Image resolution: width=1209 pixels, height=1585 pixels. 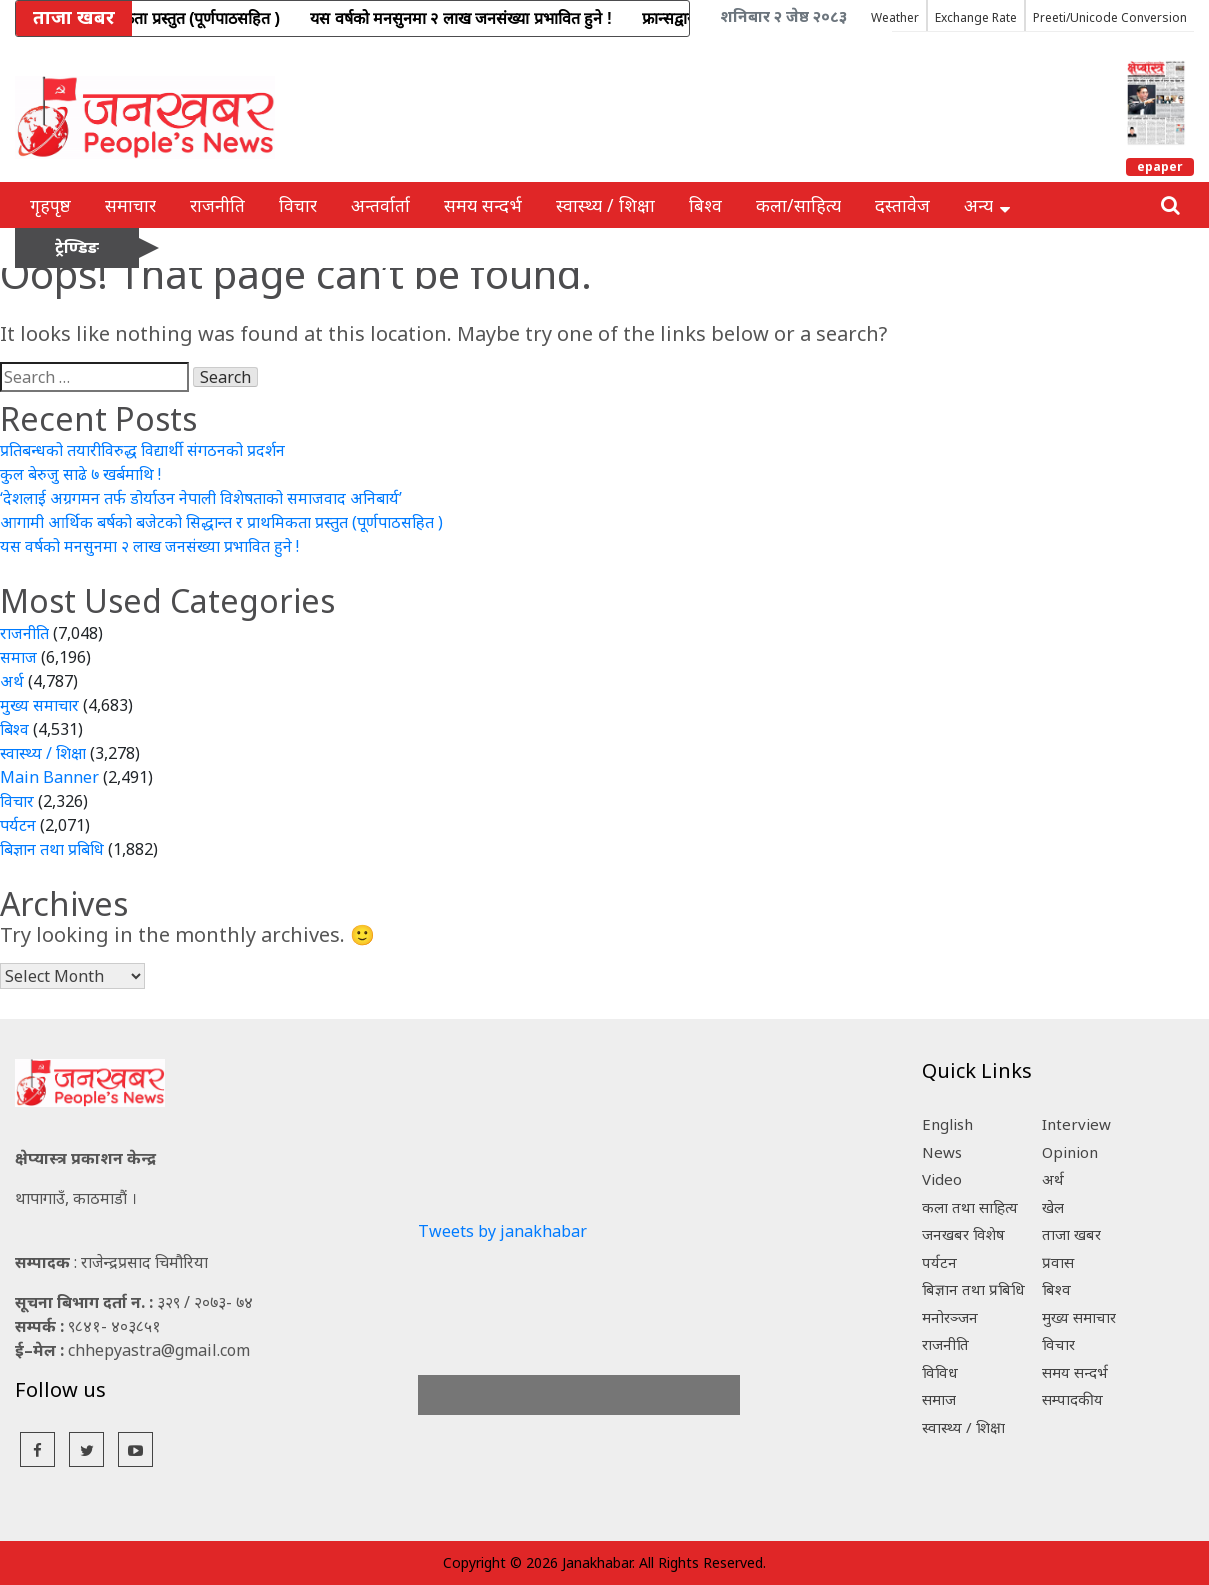 I want to click on मनोरञ्जन, so click(x=950, y=1317).